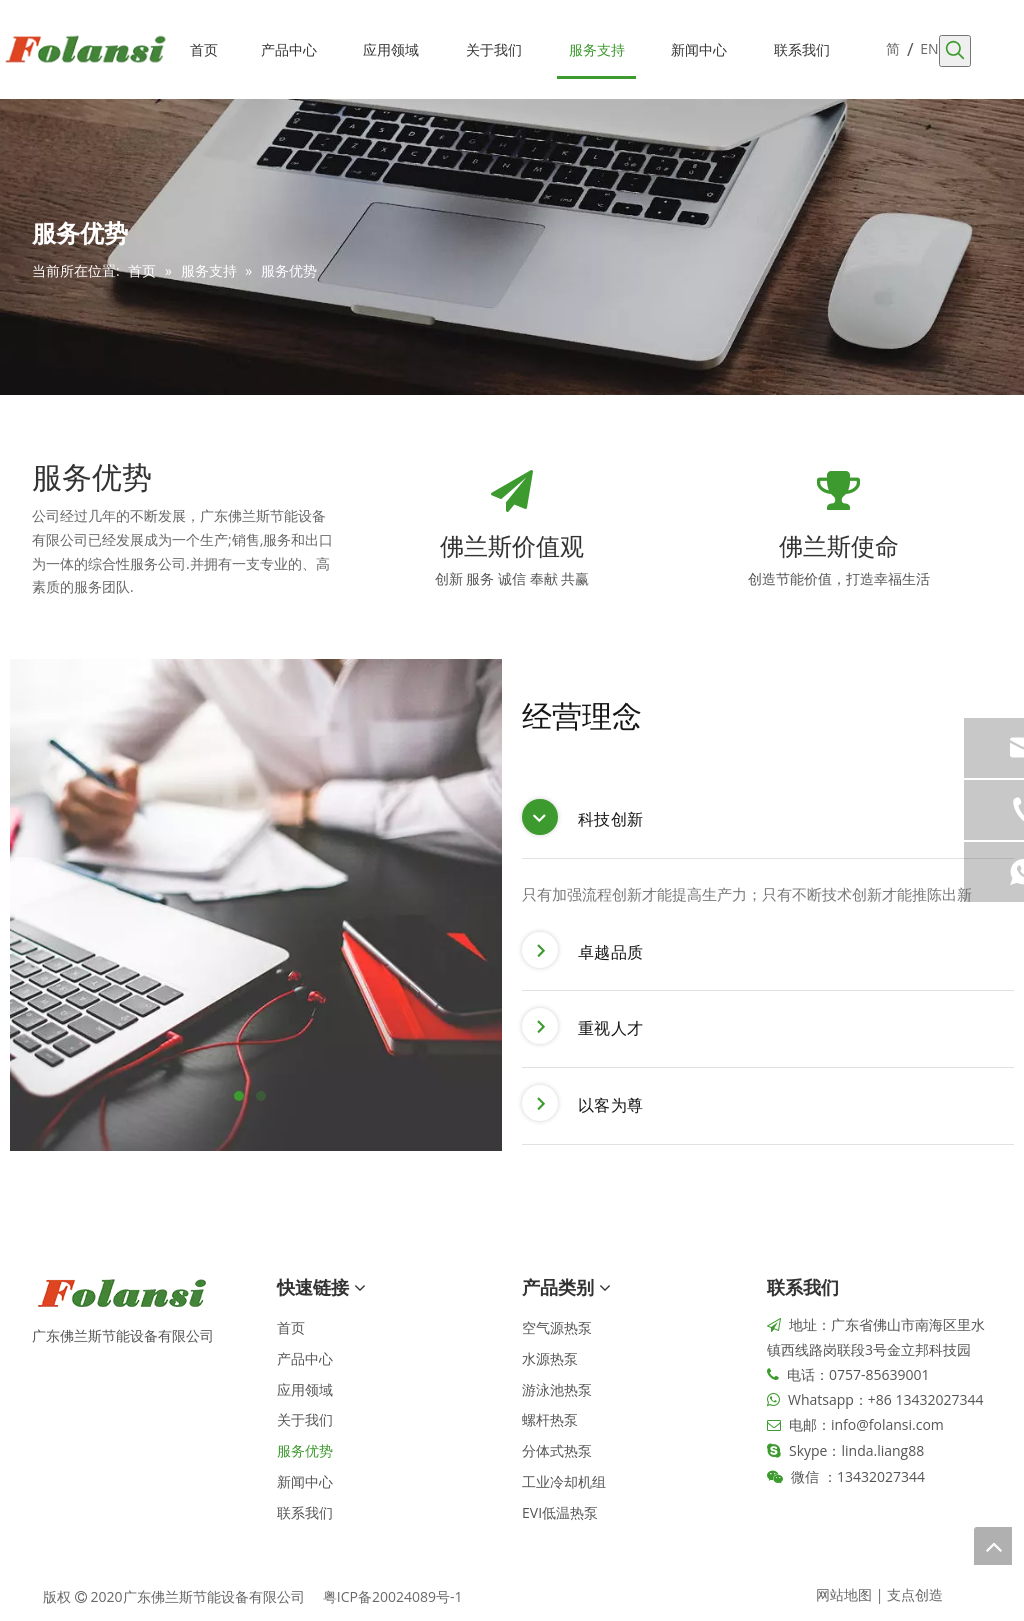  What do you see at coordinates (305, 1389) in the screenshot?
I see `应用领域` at bounding box center [305, 1389].